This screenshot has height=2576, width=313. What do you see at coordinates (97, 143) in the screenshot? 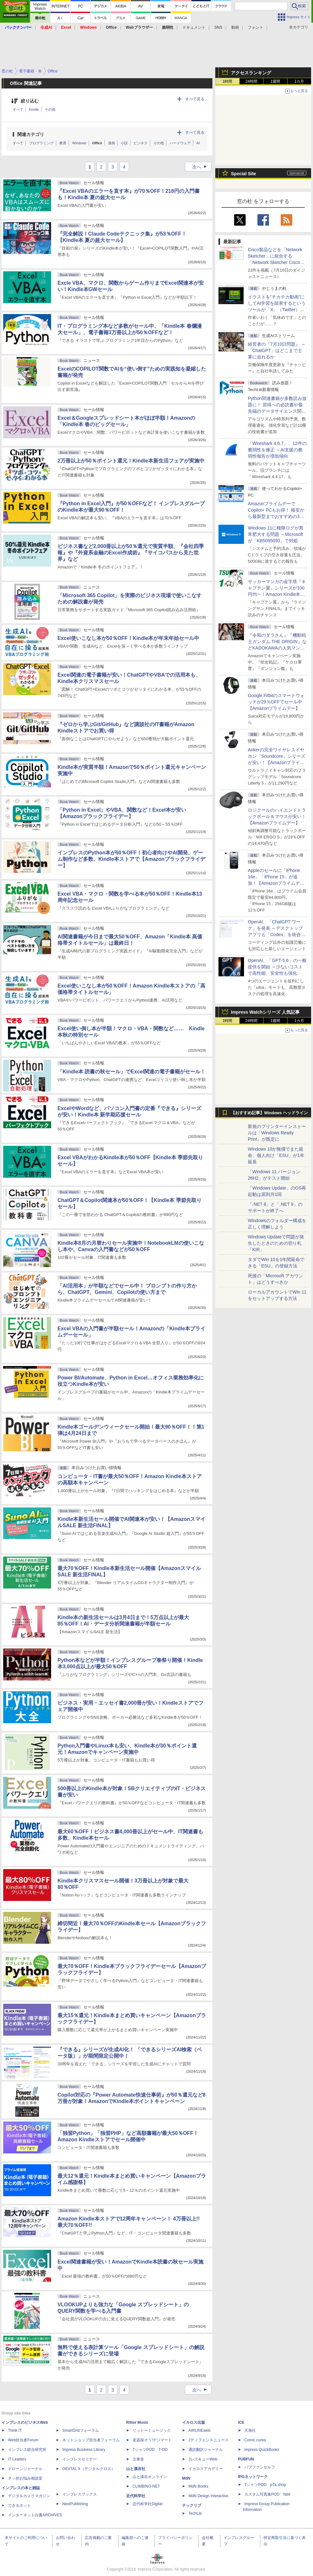
I see `Office` at bounding box center [97, 143].